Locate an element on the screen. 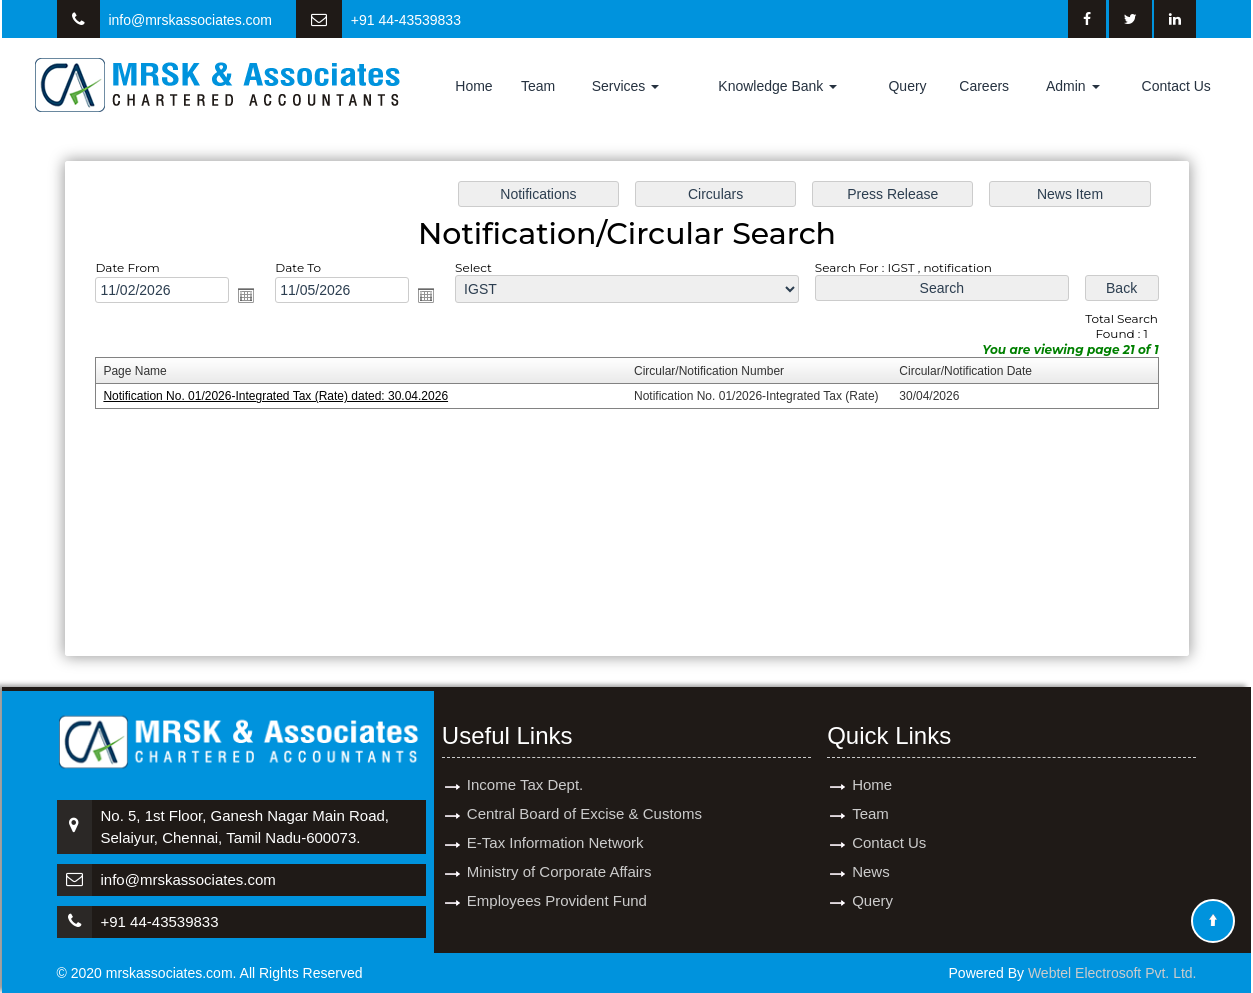 The width and height of the screenshot is (1253, 993). News is located at coordinates (871, 842).